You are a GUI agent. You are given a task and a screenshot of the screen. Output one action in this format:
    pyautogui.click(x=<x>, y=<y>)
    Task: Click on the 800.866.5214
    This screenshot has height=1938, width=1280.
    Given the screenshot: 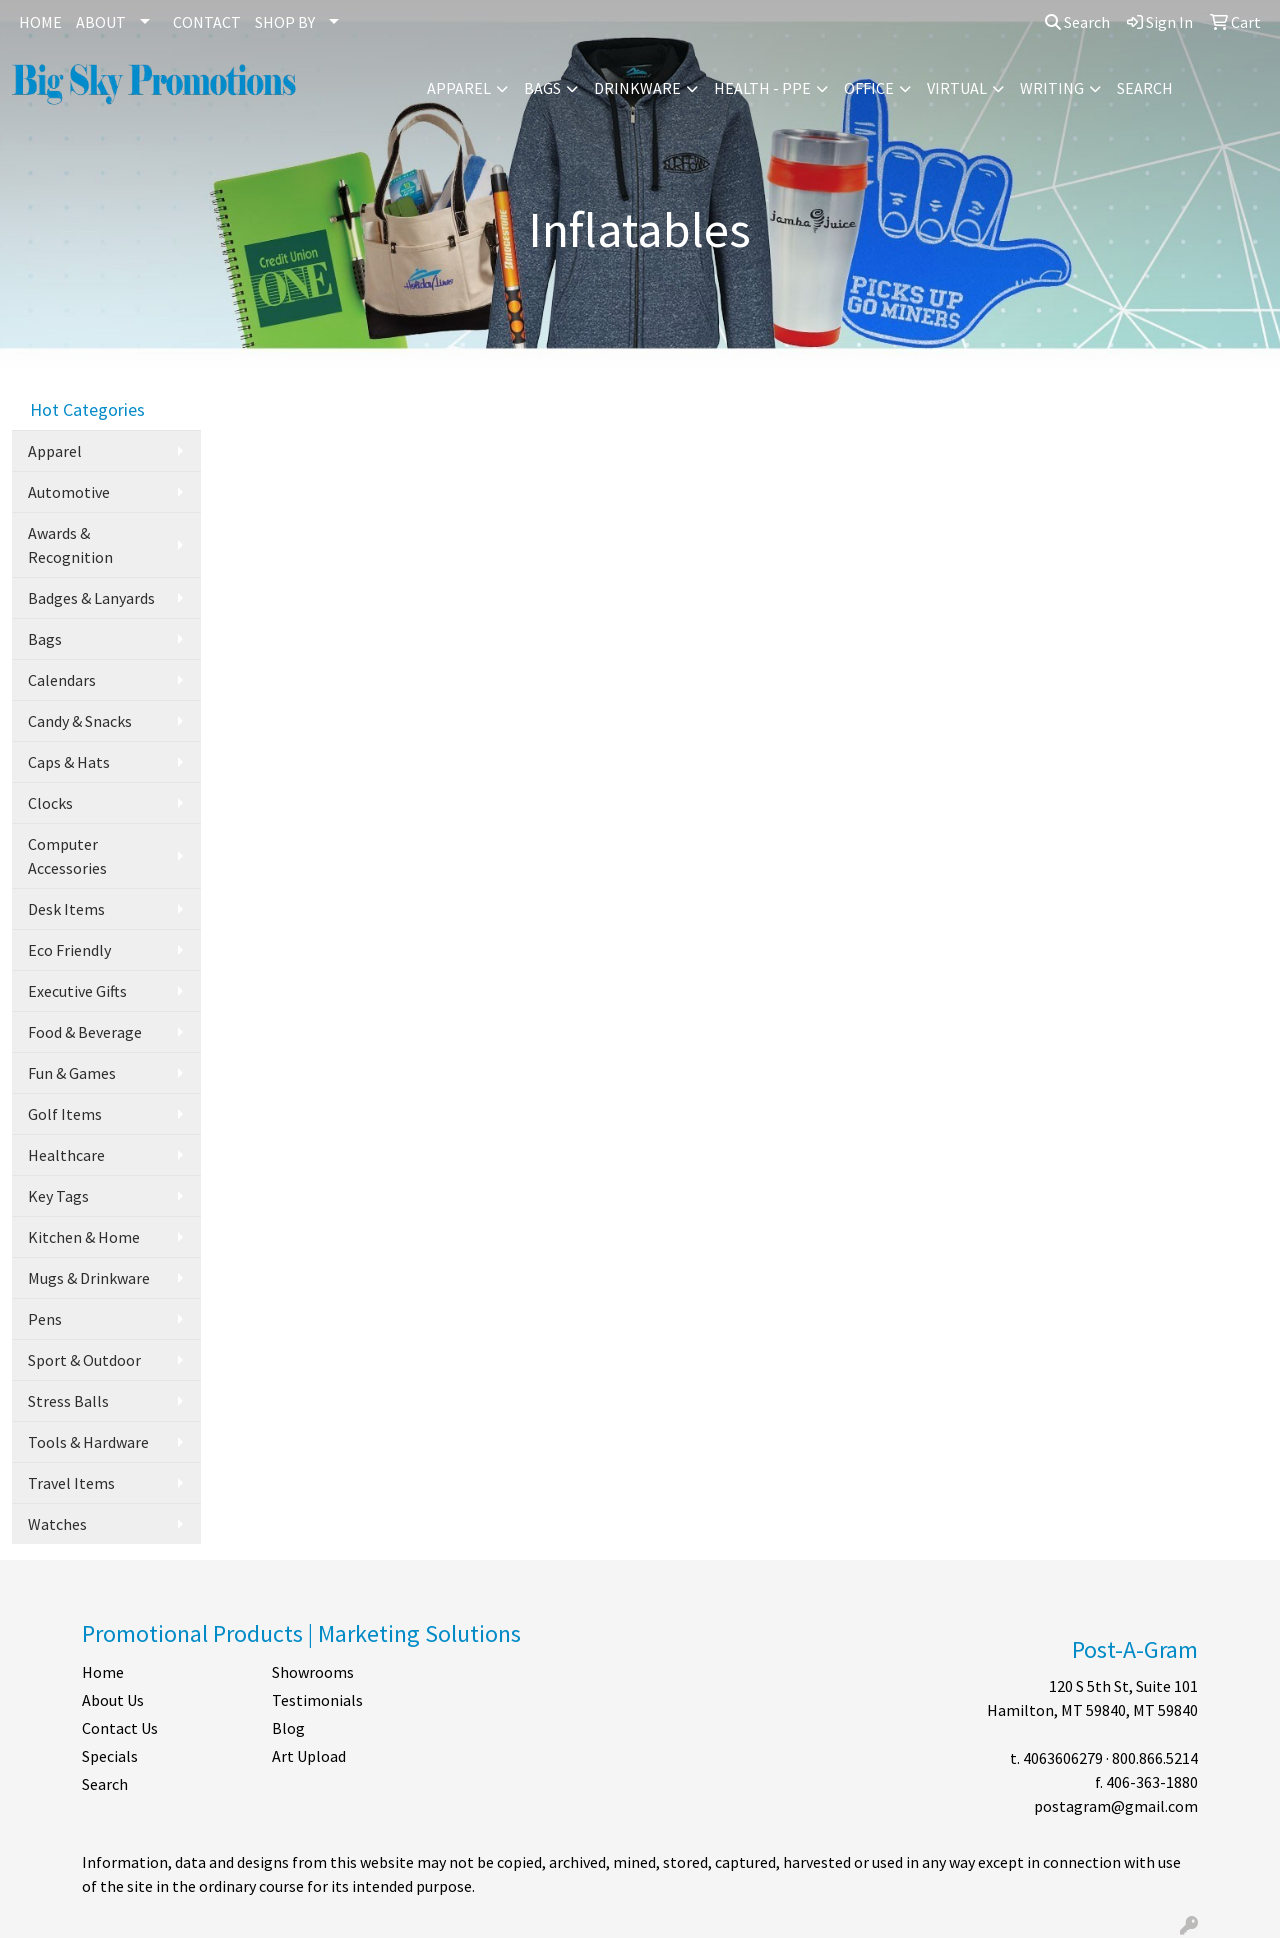 What is the action you would take?
    pyautogui.click(x=1155, y=1758)
    